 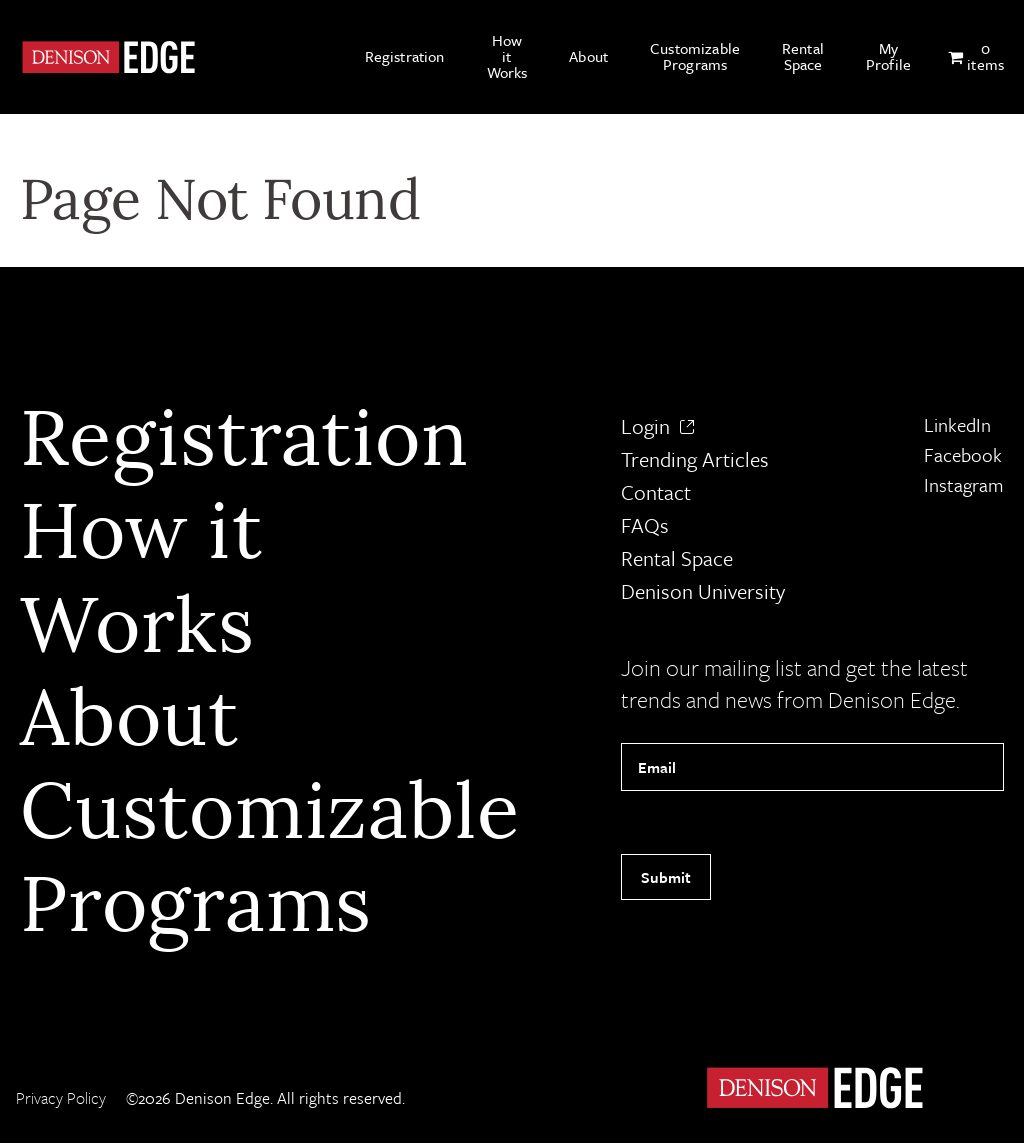 What do you see at coordinates (677, 561) in the screenshot?
I see `Rental Space` at bounding box center [677, 561].